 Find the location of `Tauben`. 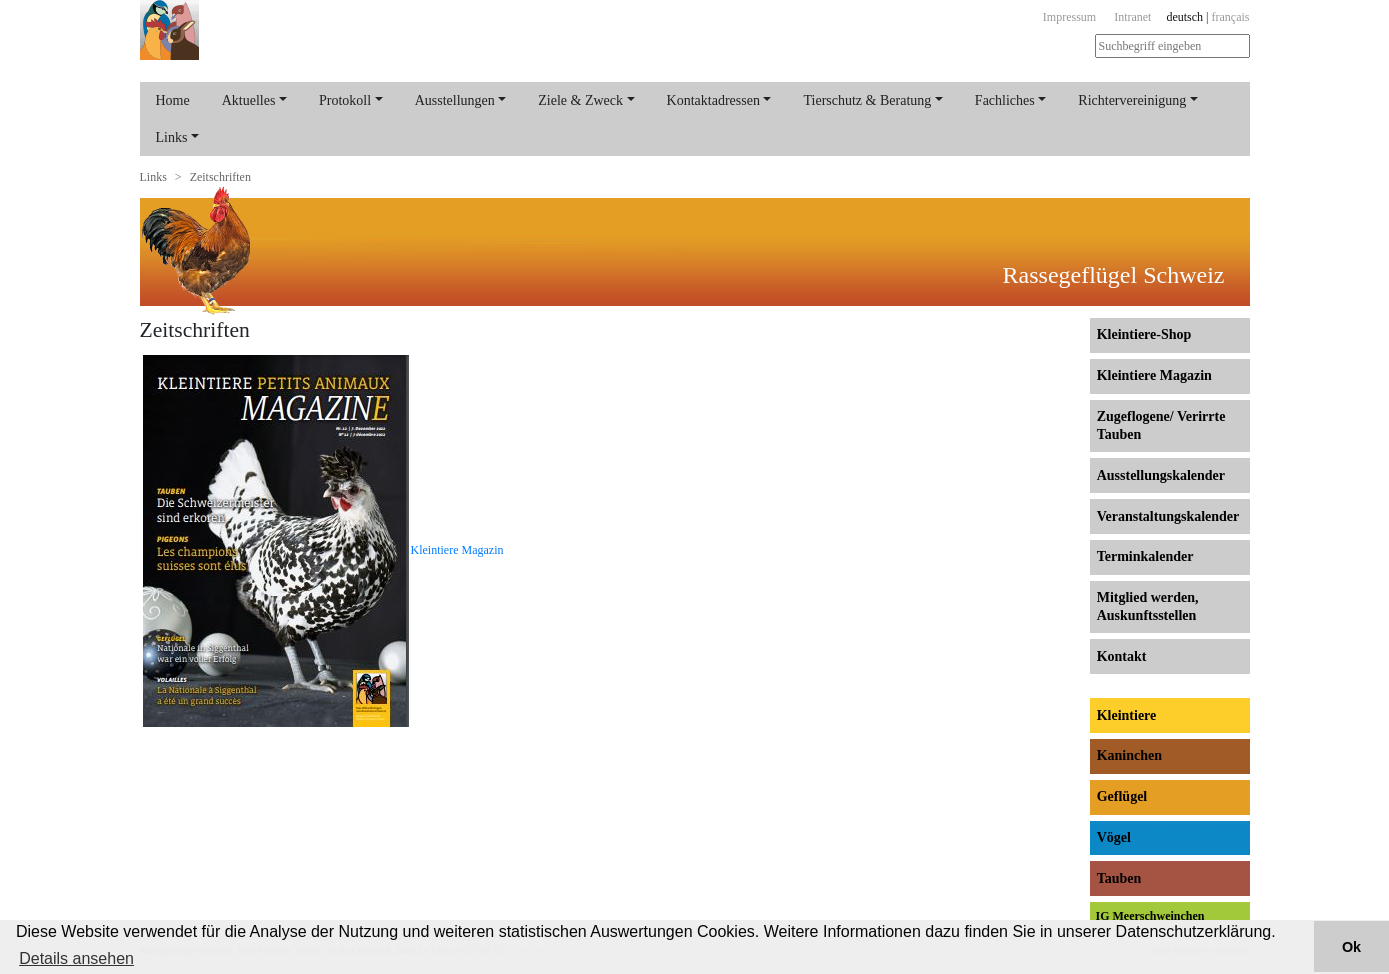

Tauben is located at coordinates (1119, 878).